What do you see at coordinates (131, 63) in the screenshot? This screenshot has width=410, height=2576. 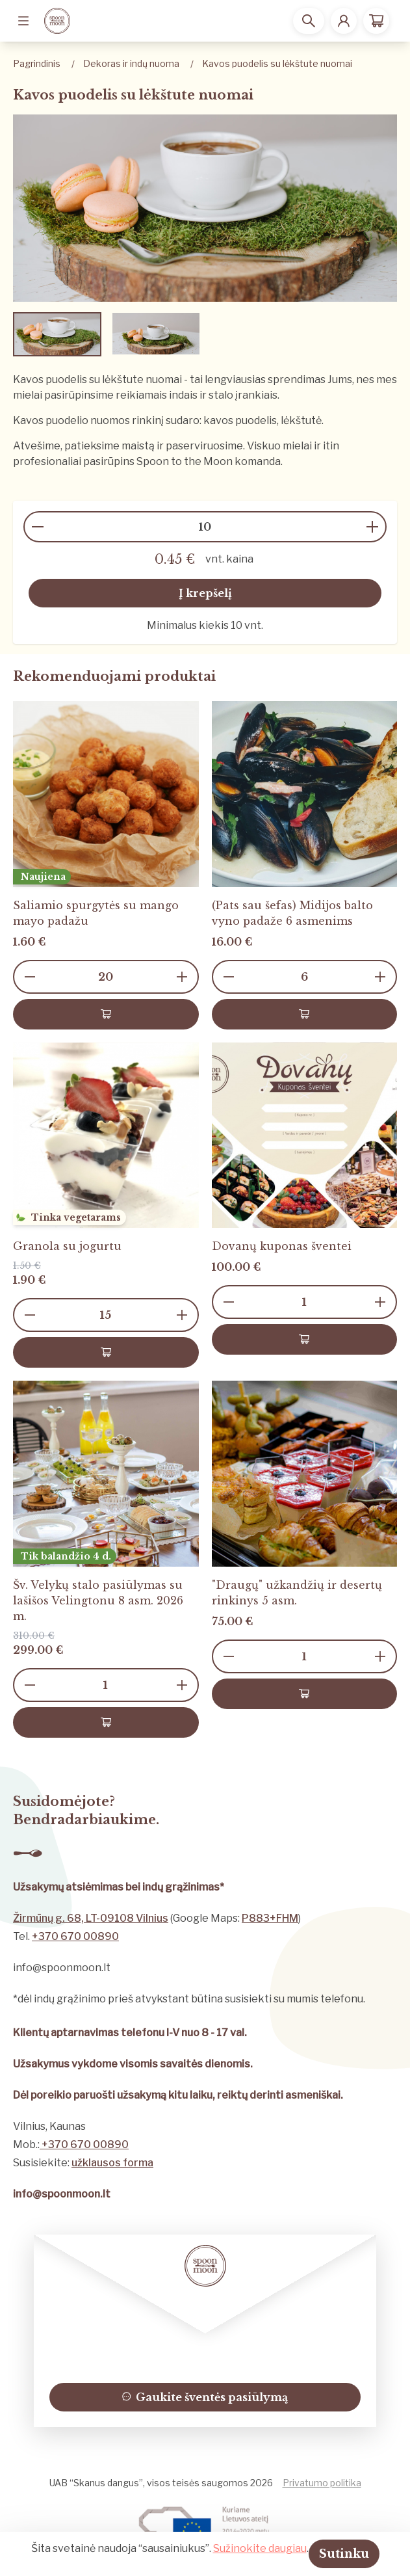 I see `Dekoras ir indų nuoma` at bounding box center [131, 63].